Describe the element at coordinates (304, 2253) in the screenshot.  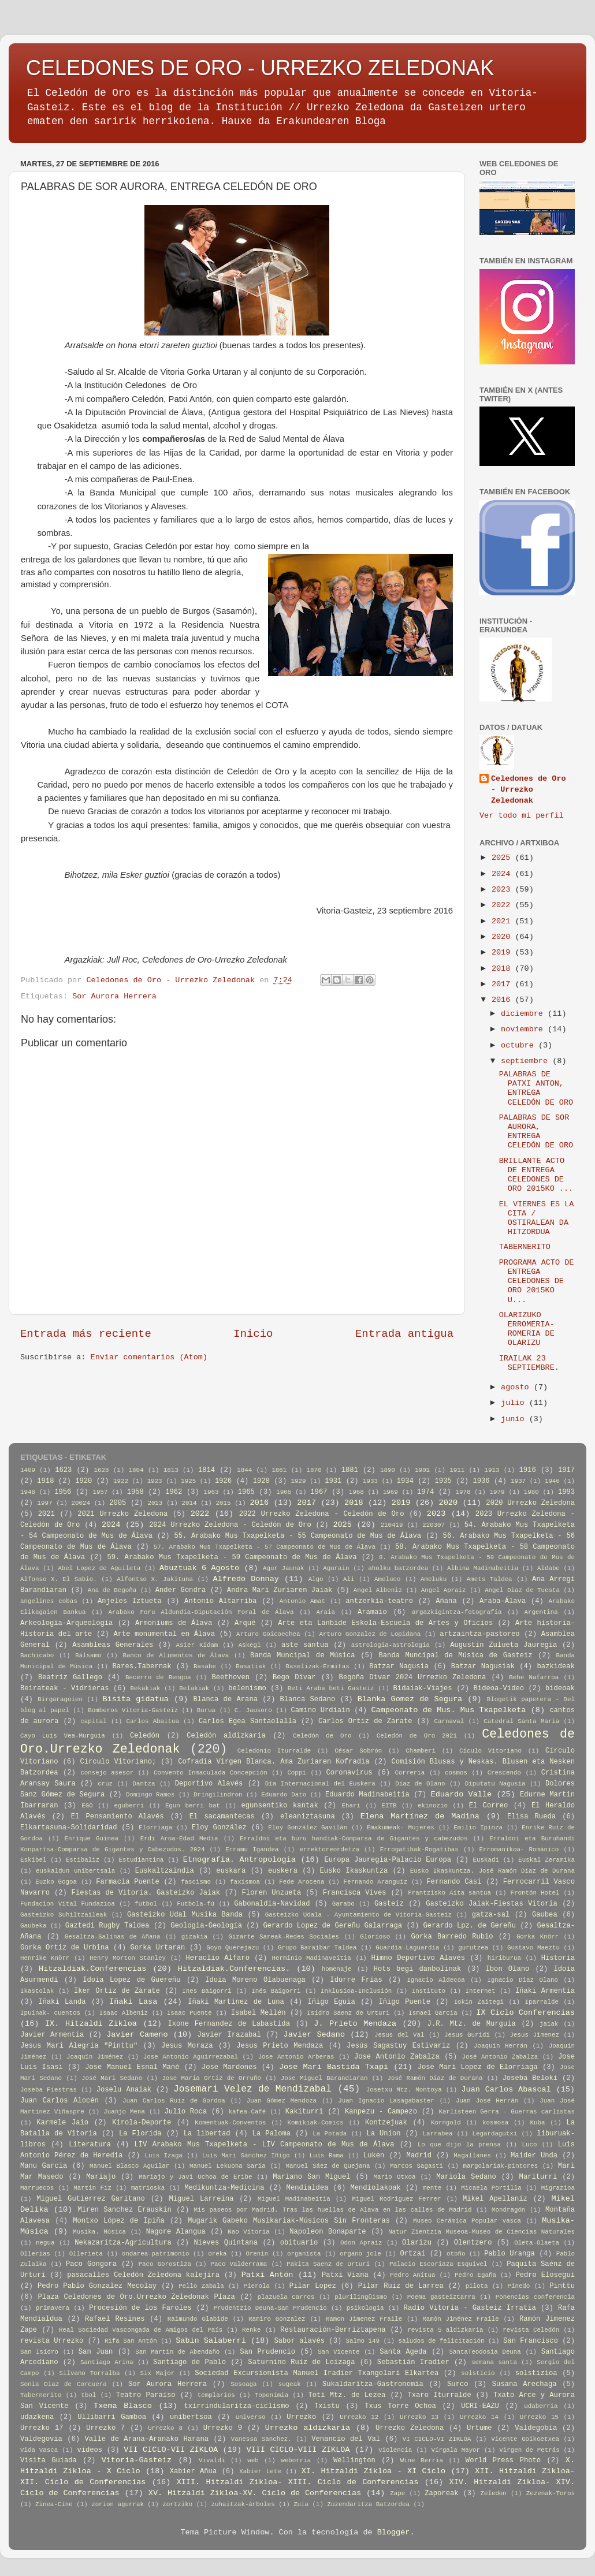
I see `organista` at that location.